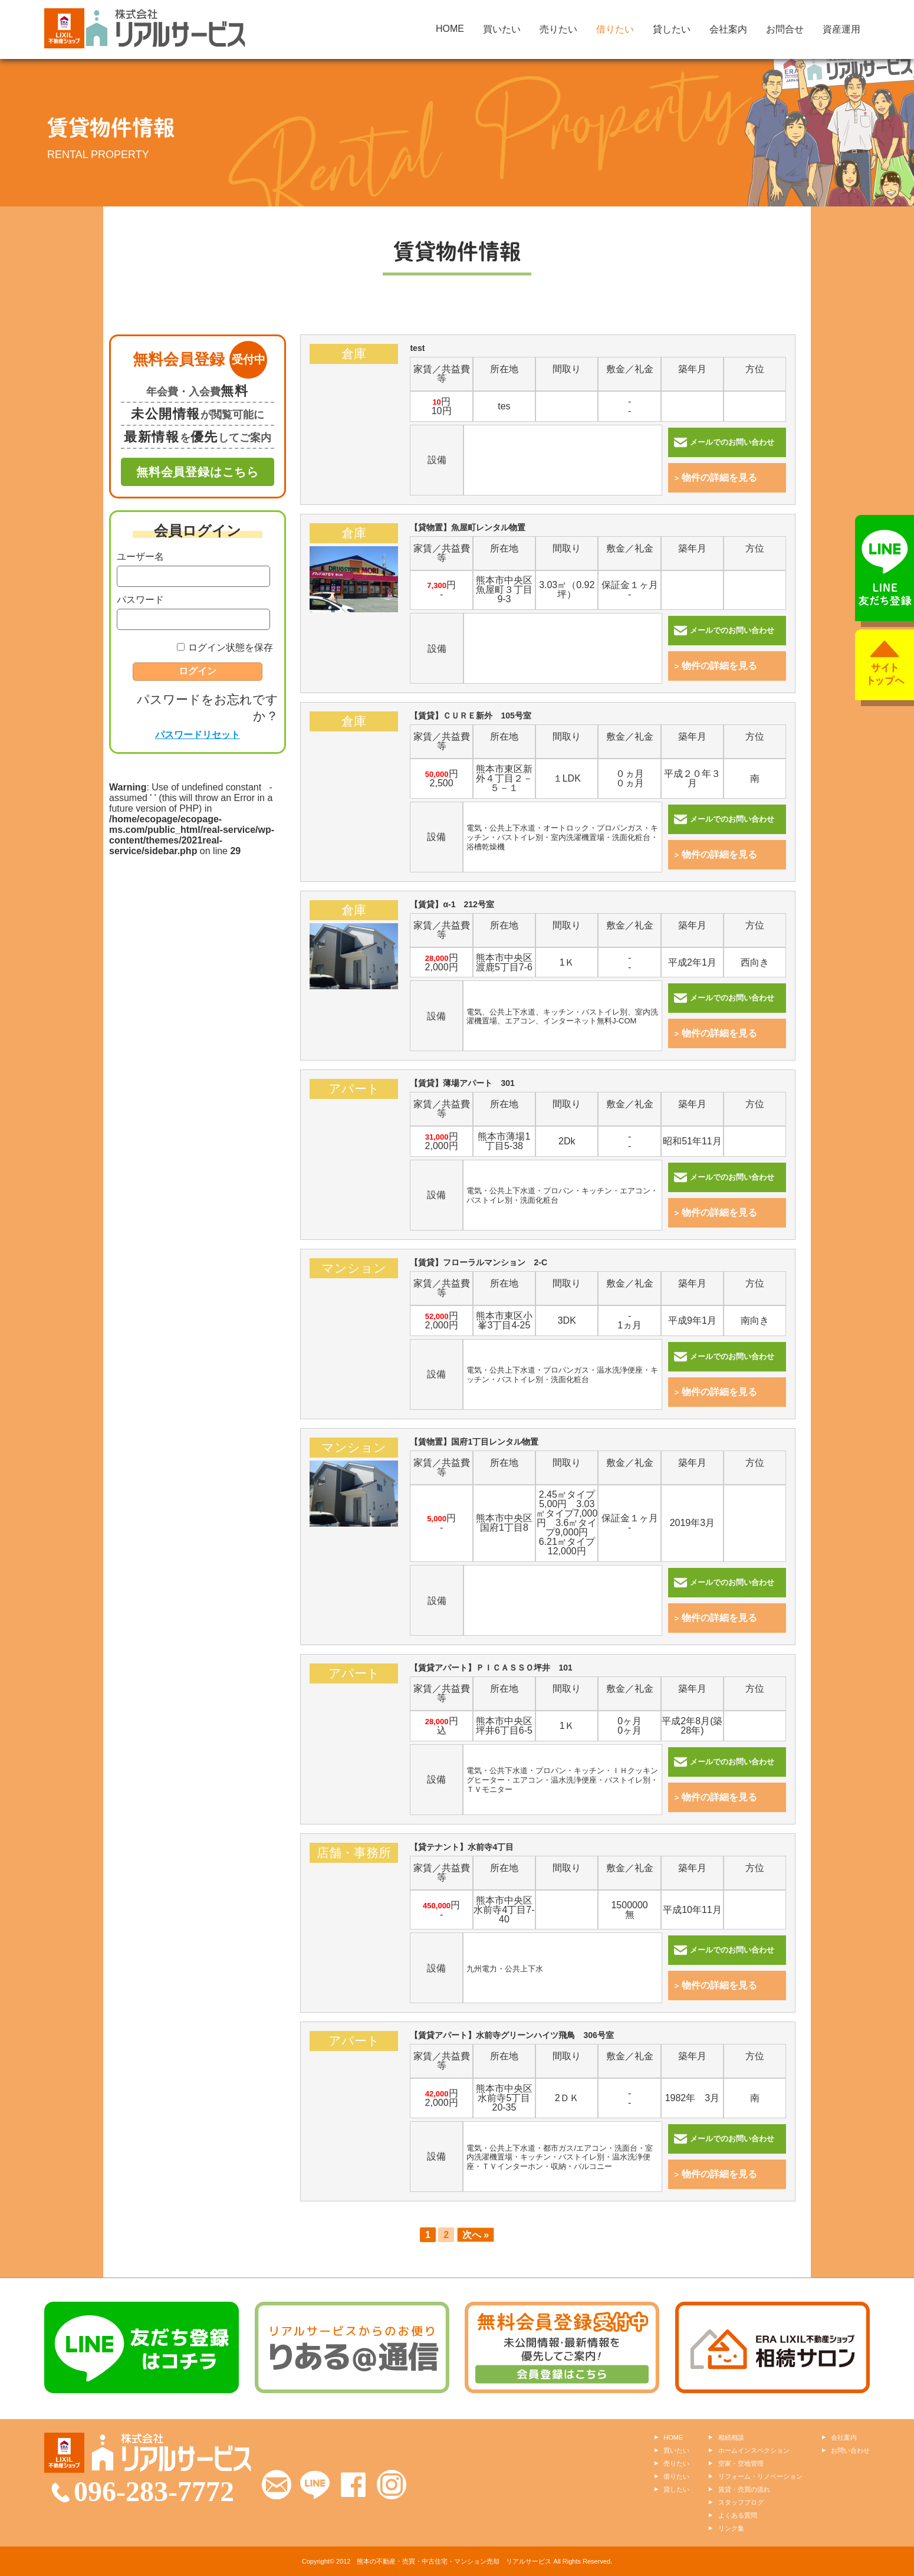  What do you see at coordinates (354, 1719) in the screenshot?
I see `【賃貸アパート】ＰＩＣＡＳＳＯ坪井 101` at bounding box center [354, 1719].